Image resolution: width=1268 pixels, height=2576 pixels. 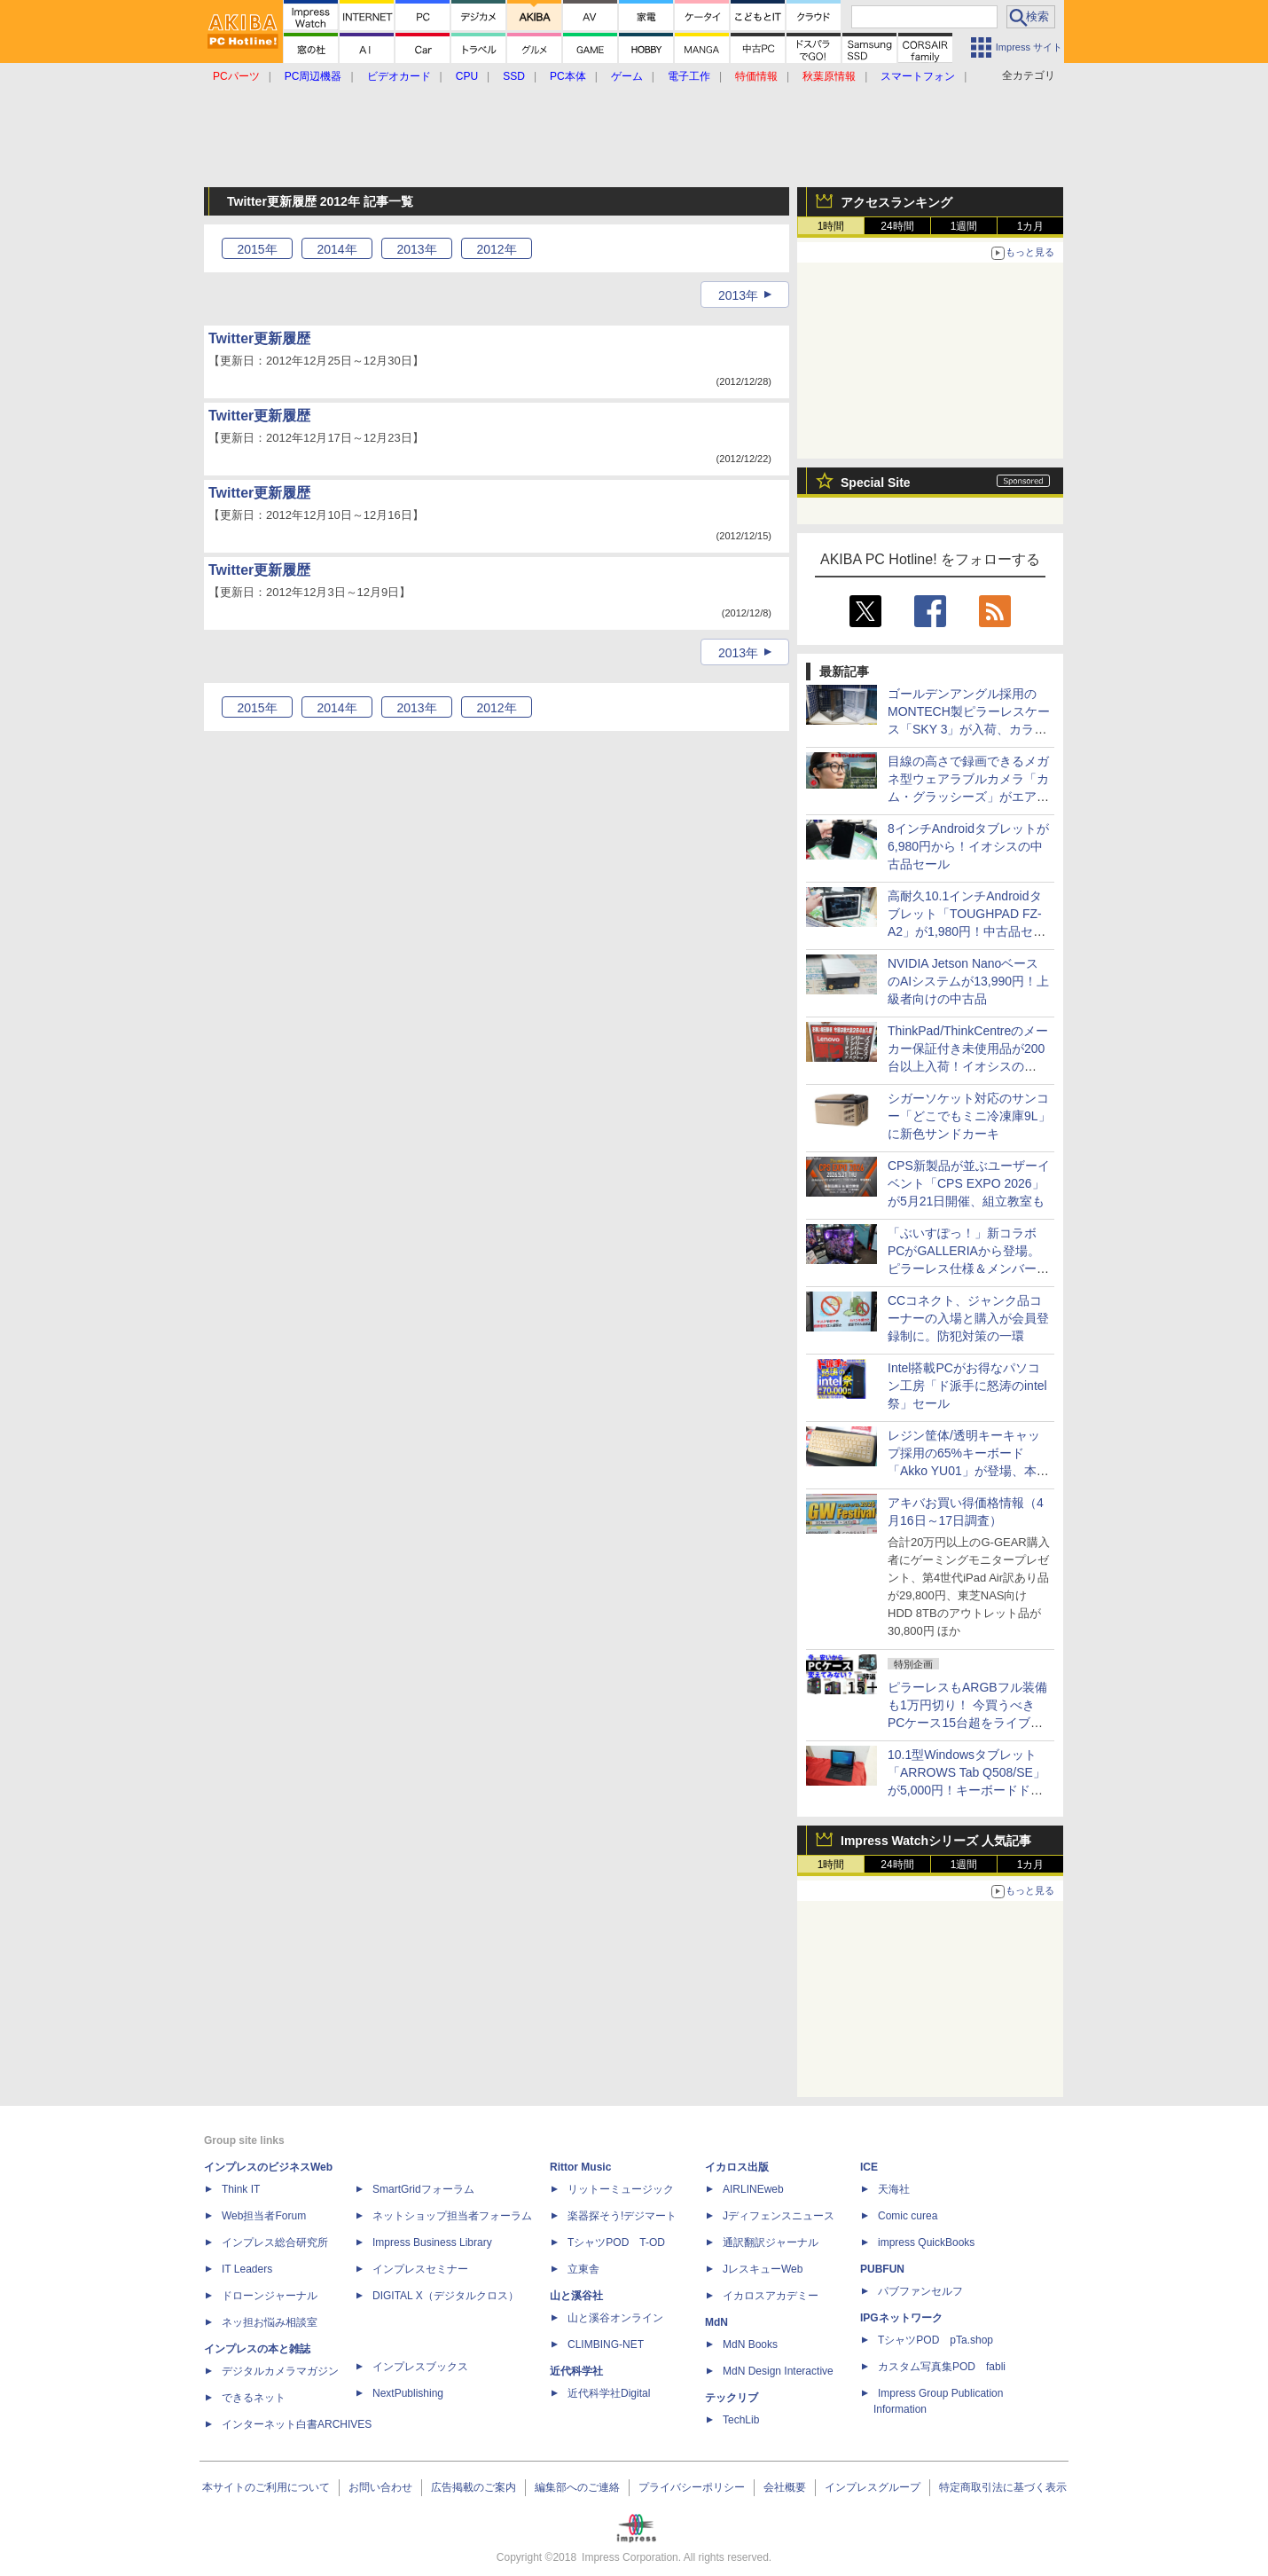 What do you see at coordinates (872, 2487) in the screenshot?
I see `インプレスグループ` at bounding box center [872, 2487].